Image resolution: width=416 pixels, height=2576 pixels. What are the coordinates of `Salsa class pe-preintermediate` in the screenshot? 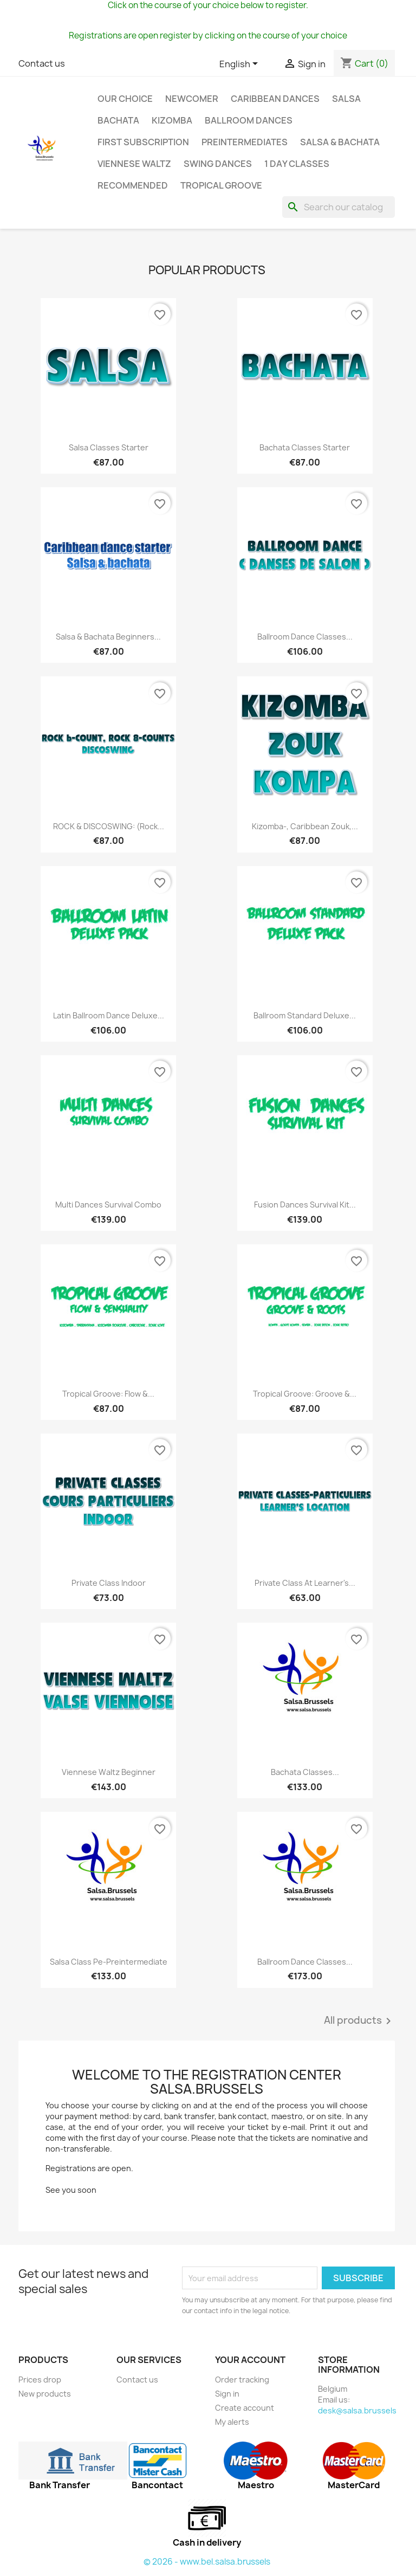 It's located at (108, 1962).